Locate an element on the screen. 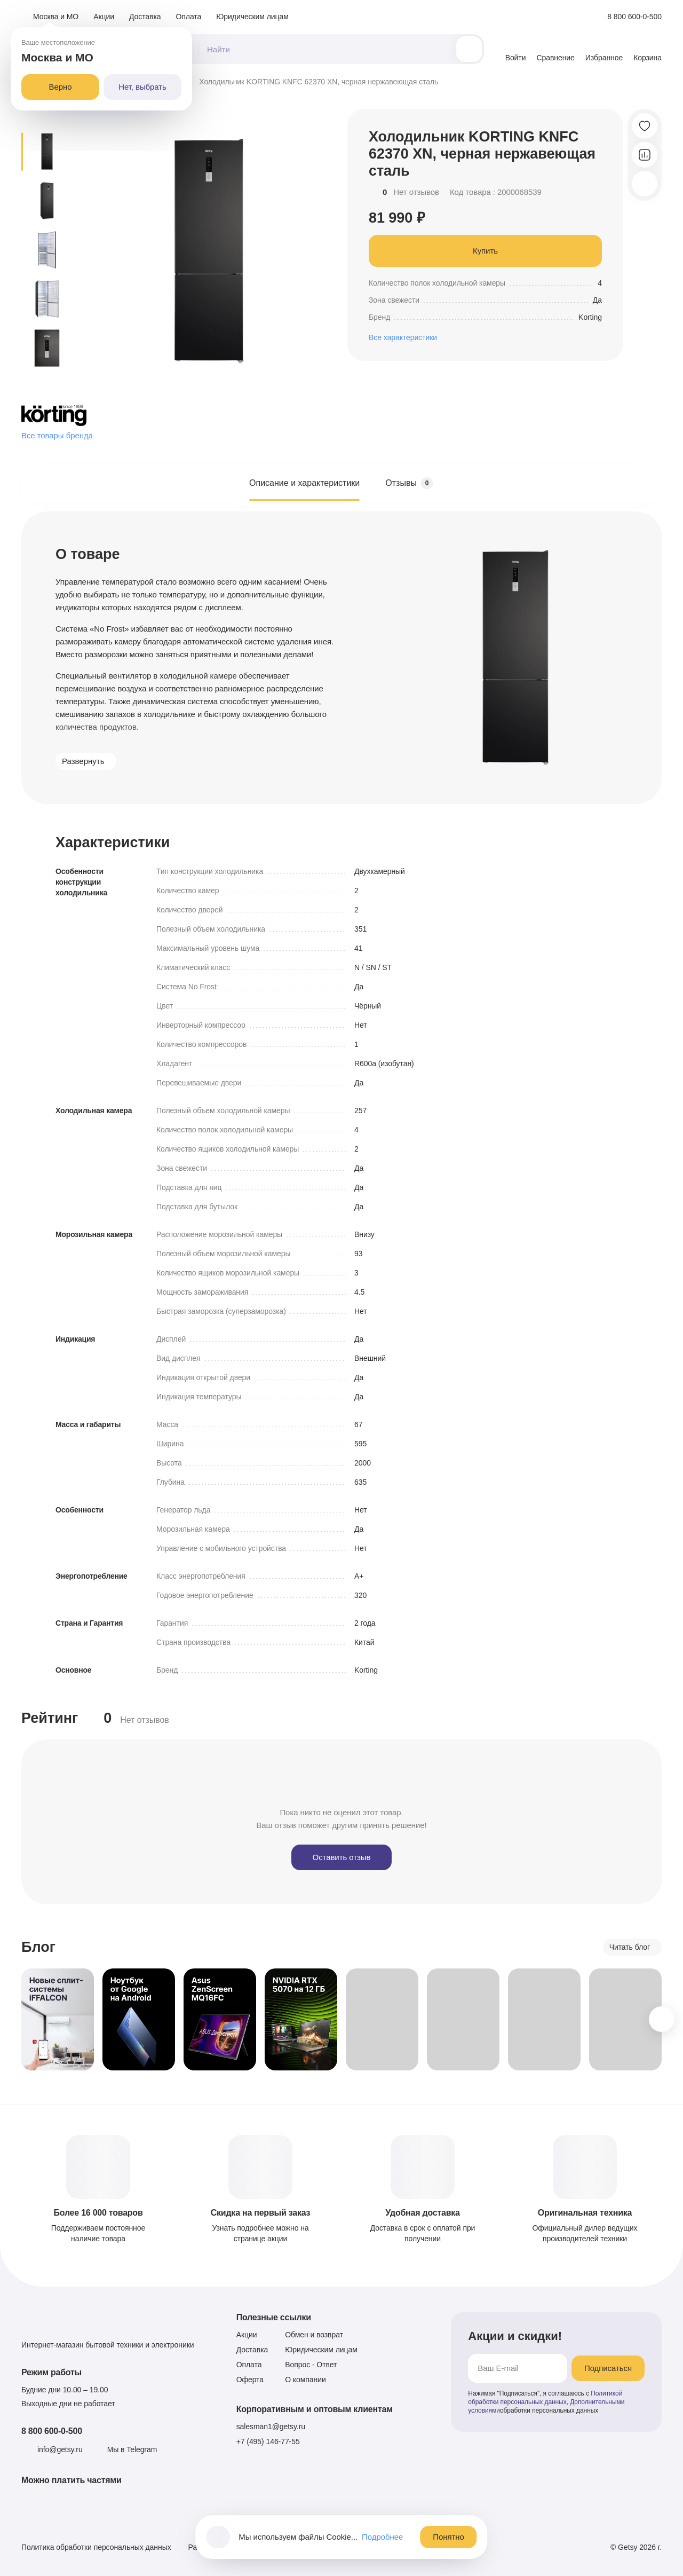 The width and height of the screenshot is (683, 2576). Вопрос - Ответ is located at coordinates (311, 2364).